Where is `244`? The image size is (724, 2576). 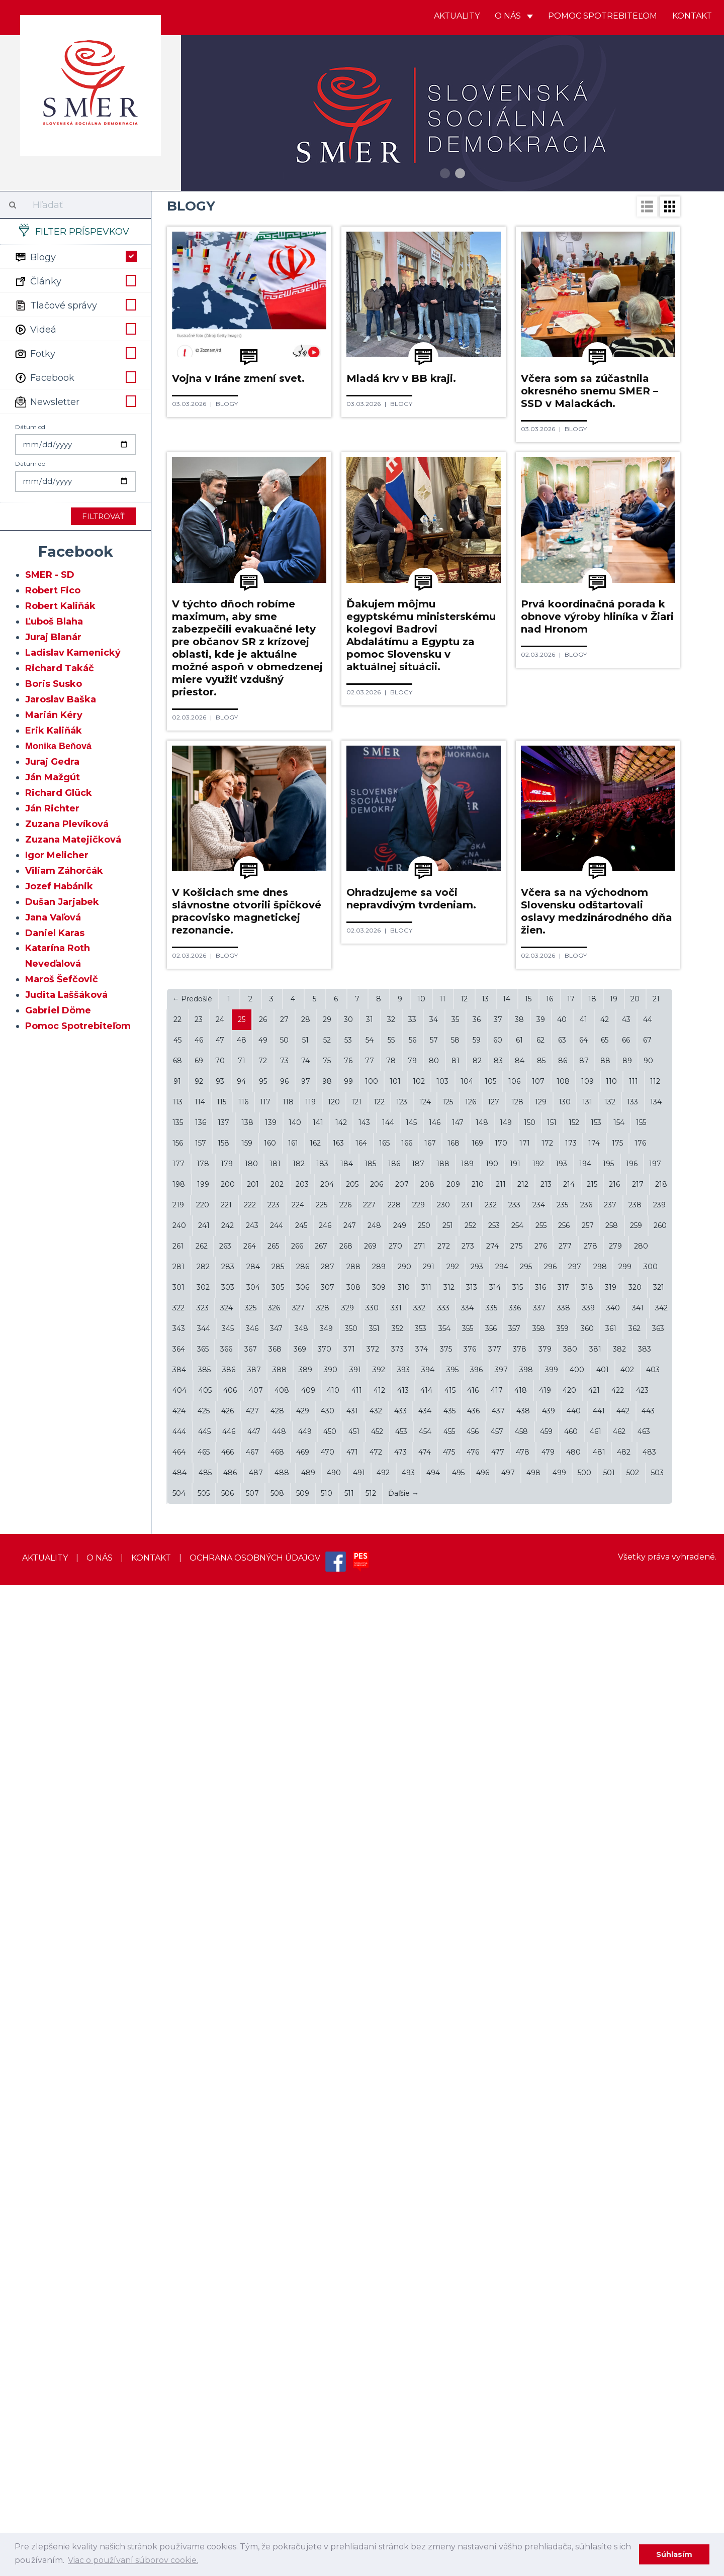 244 is located at coordinates (276, 2216).